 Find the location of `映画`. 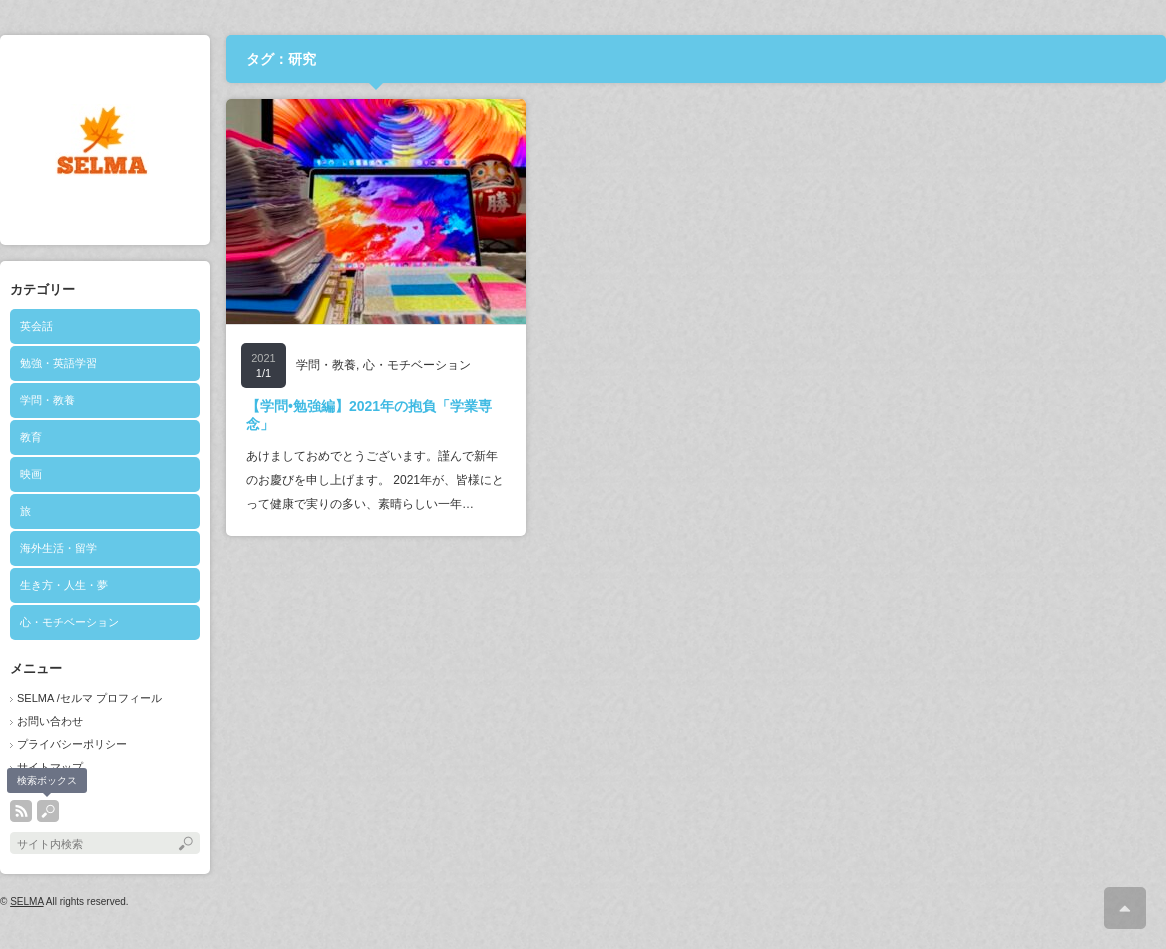

映画 is located at coordinates (31, 474).